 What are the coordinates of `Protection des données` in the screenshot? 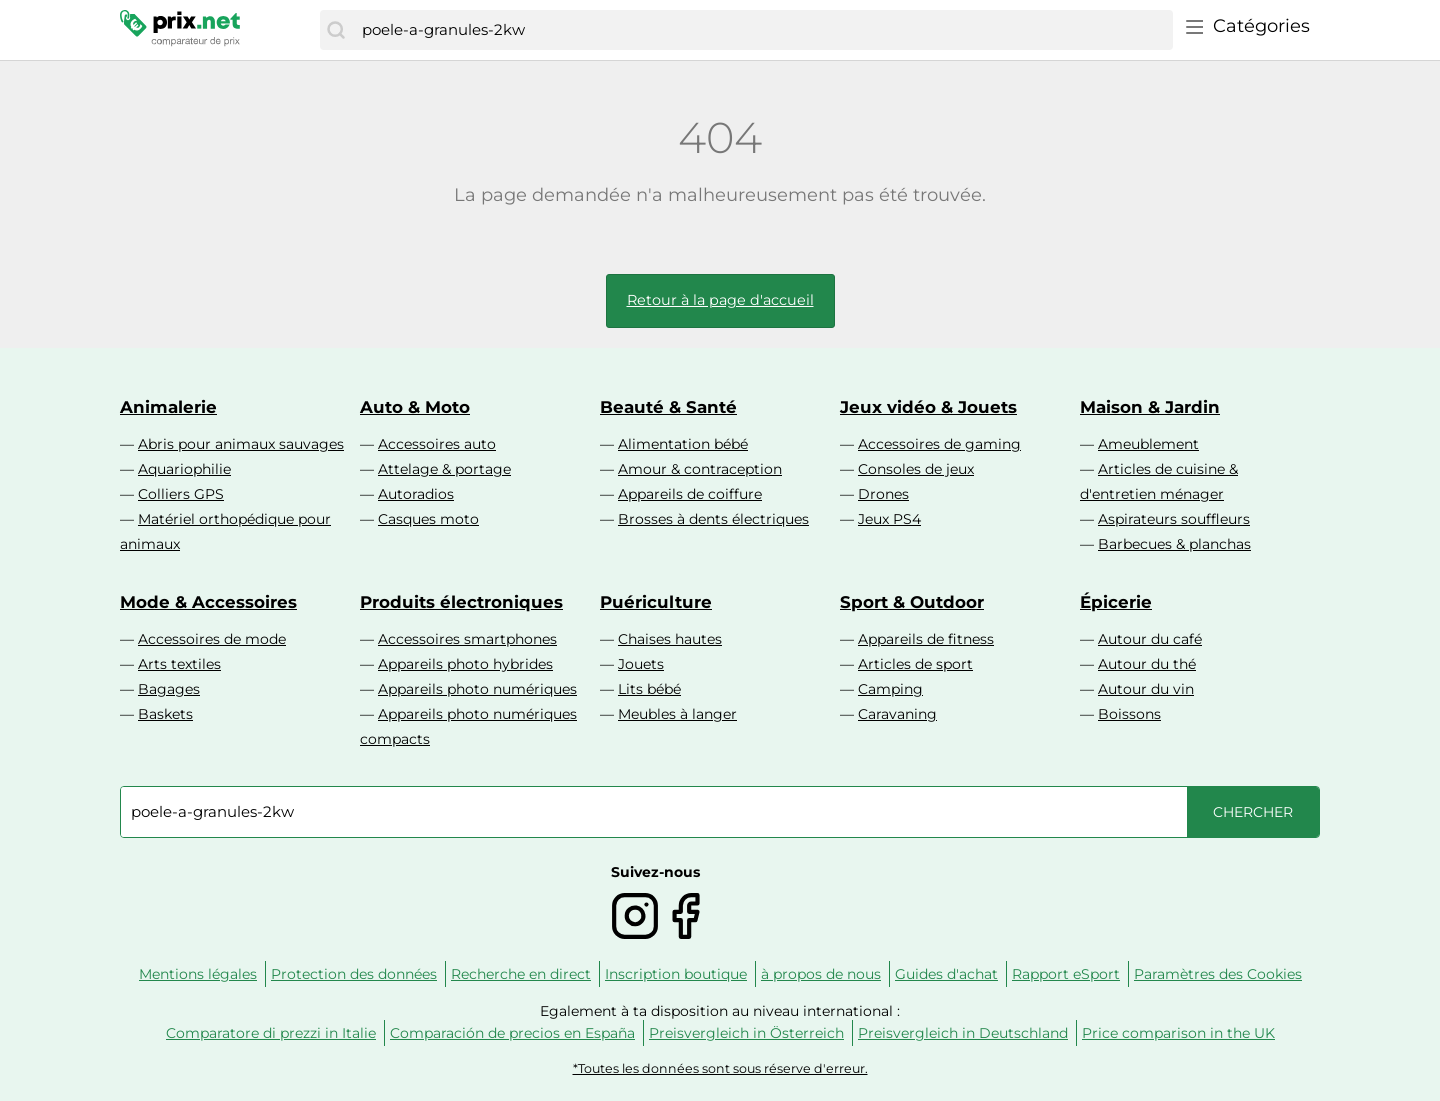 It's located at (354, 974).